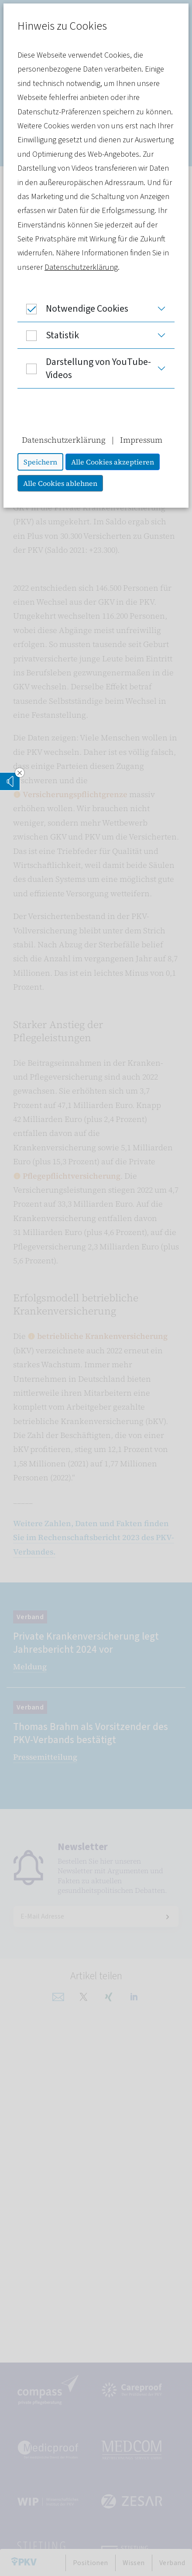 The height and width of the screenshot is (2576, 192). Describe the element at coordinates (141, 439) in the screenshot. I see `Impressum` at that location.